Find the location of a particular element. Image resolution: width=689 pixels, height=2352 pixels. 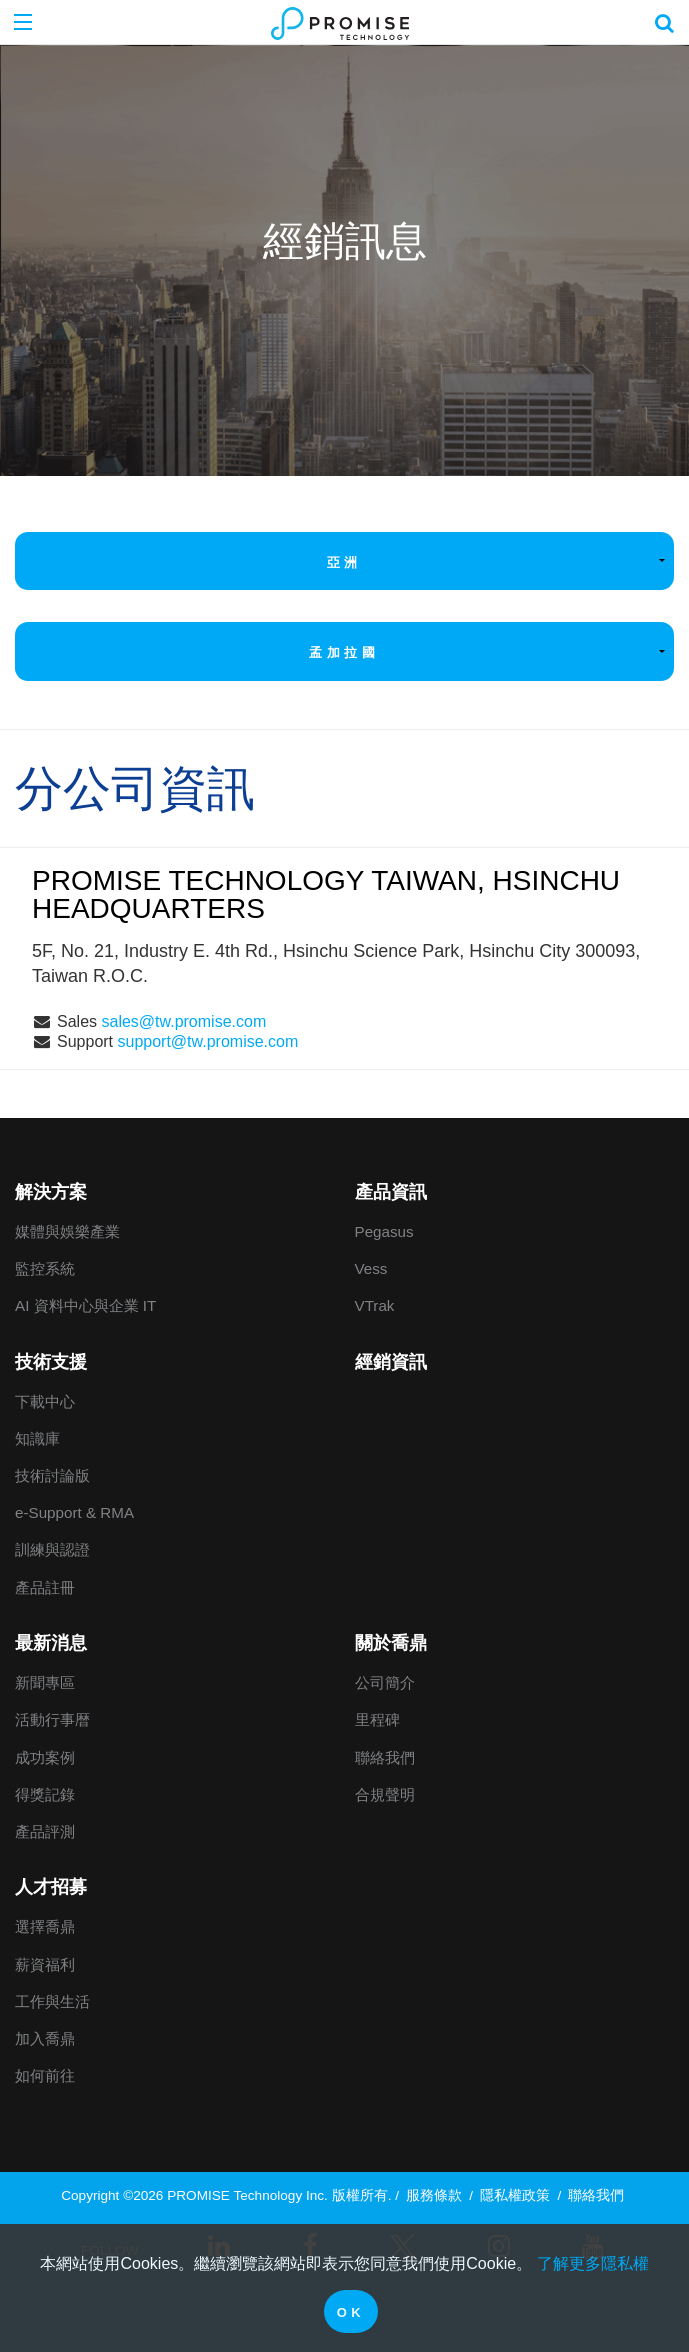

OK is located at coordinates (351, 2312).